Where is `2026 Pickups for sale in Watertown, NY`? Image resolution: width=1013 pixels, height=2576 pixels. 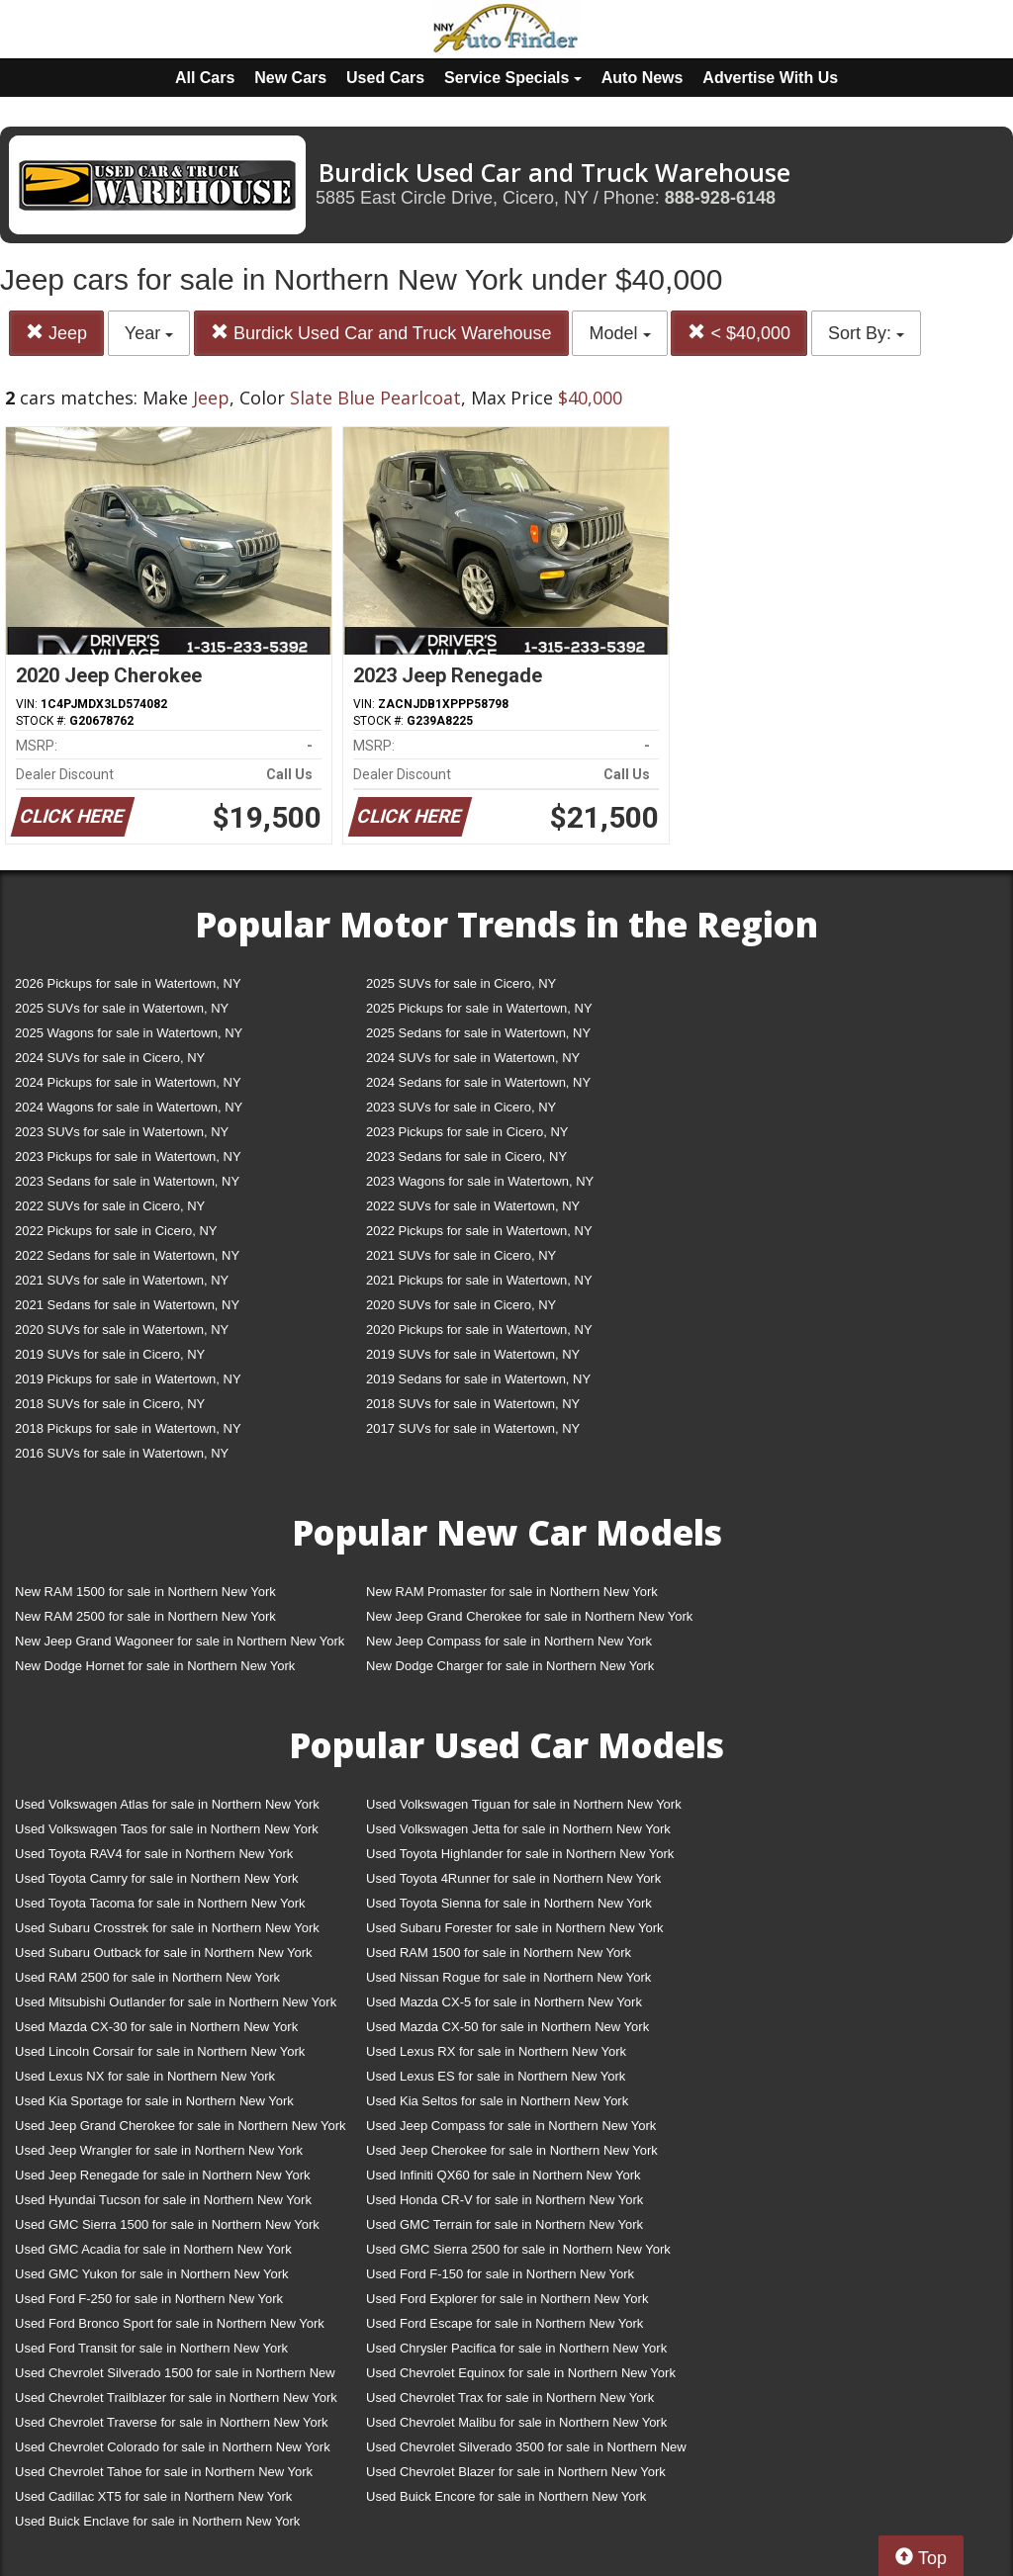 2026 Pickups for sale in Watertown, NY is located at coordinates (128, 983).